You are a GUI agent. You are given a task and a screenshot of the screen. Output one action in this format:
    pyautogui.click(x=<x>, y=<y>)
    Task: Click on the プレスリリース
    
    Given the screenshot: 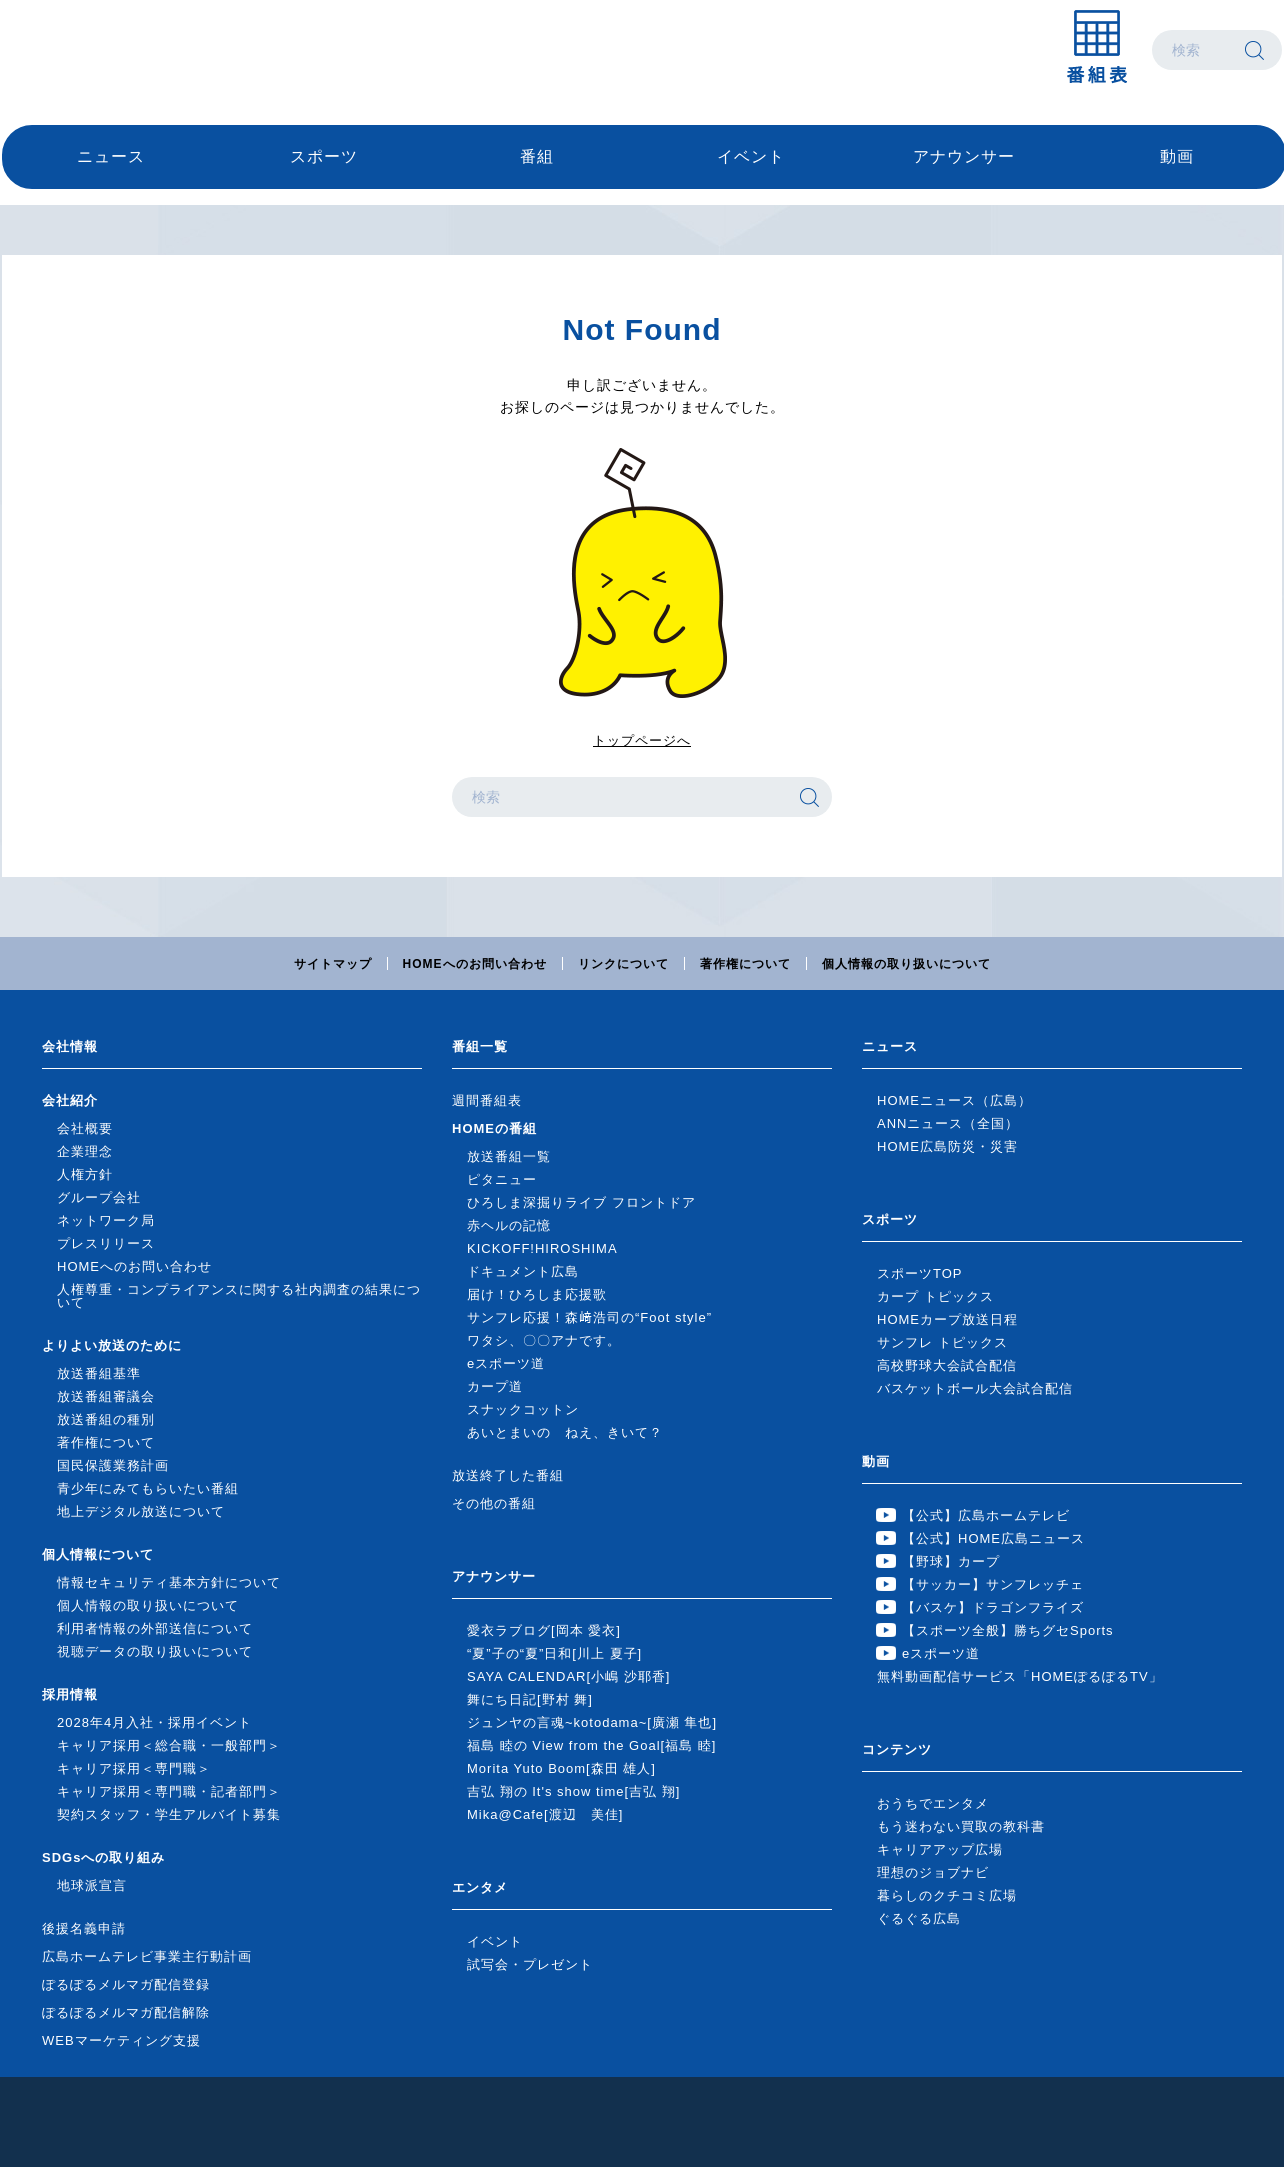 What is the action you would take?
    pyautogui.click(x=106, y=1243)
    